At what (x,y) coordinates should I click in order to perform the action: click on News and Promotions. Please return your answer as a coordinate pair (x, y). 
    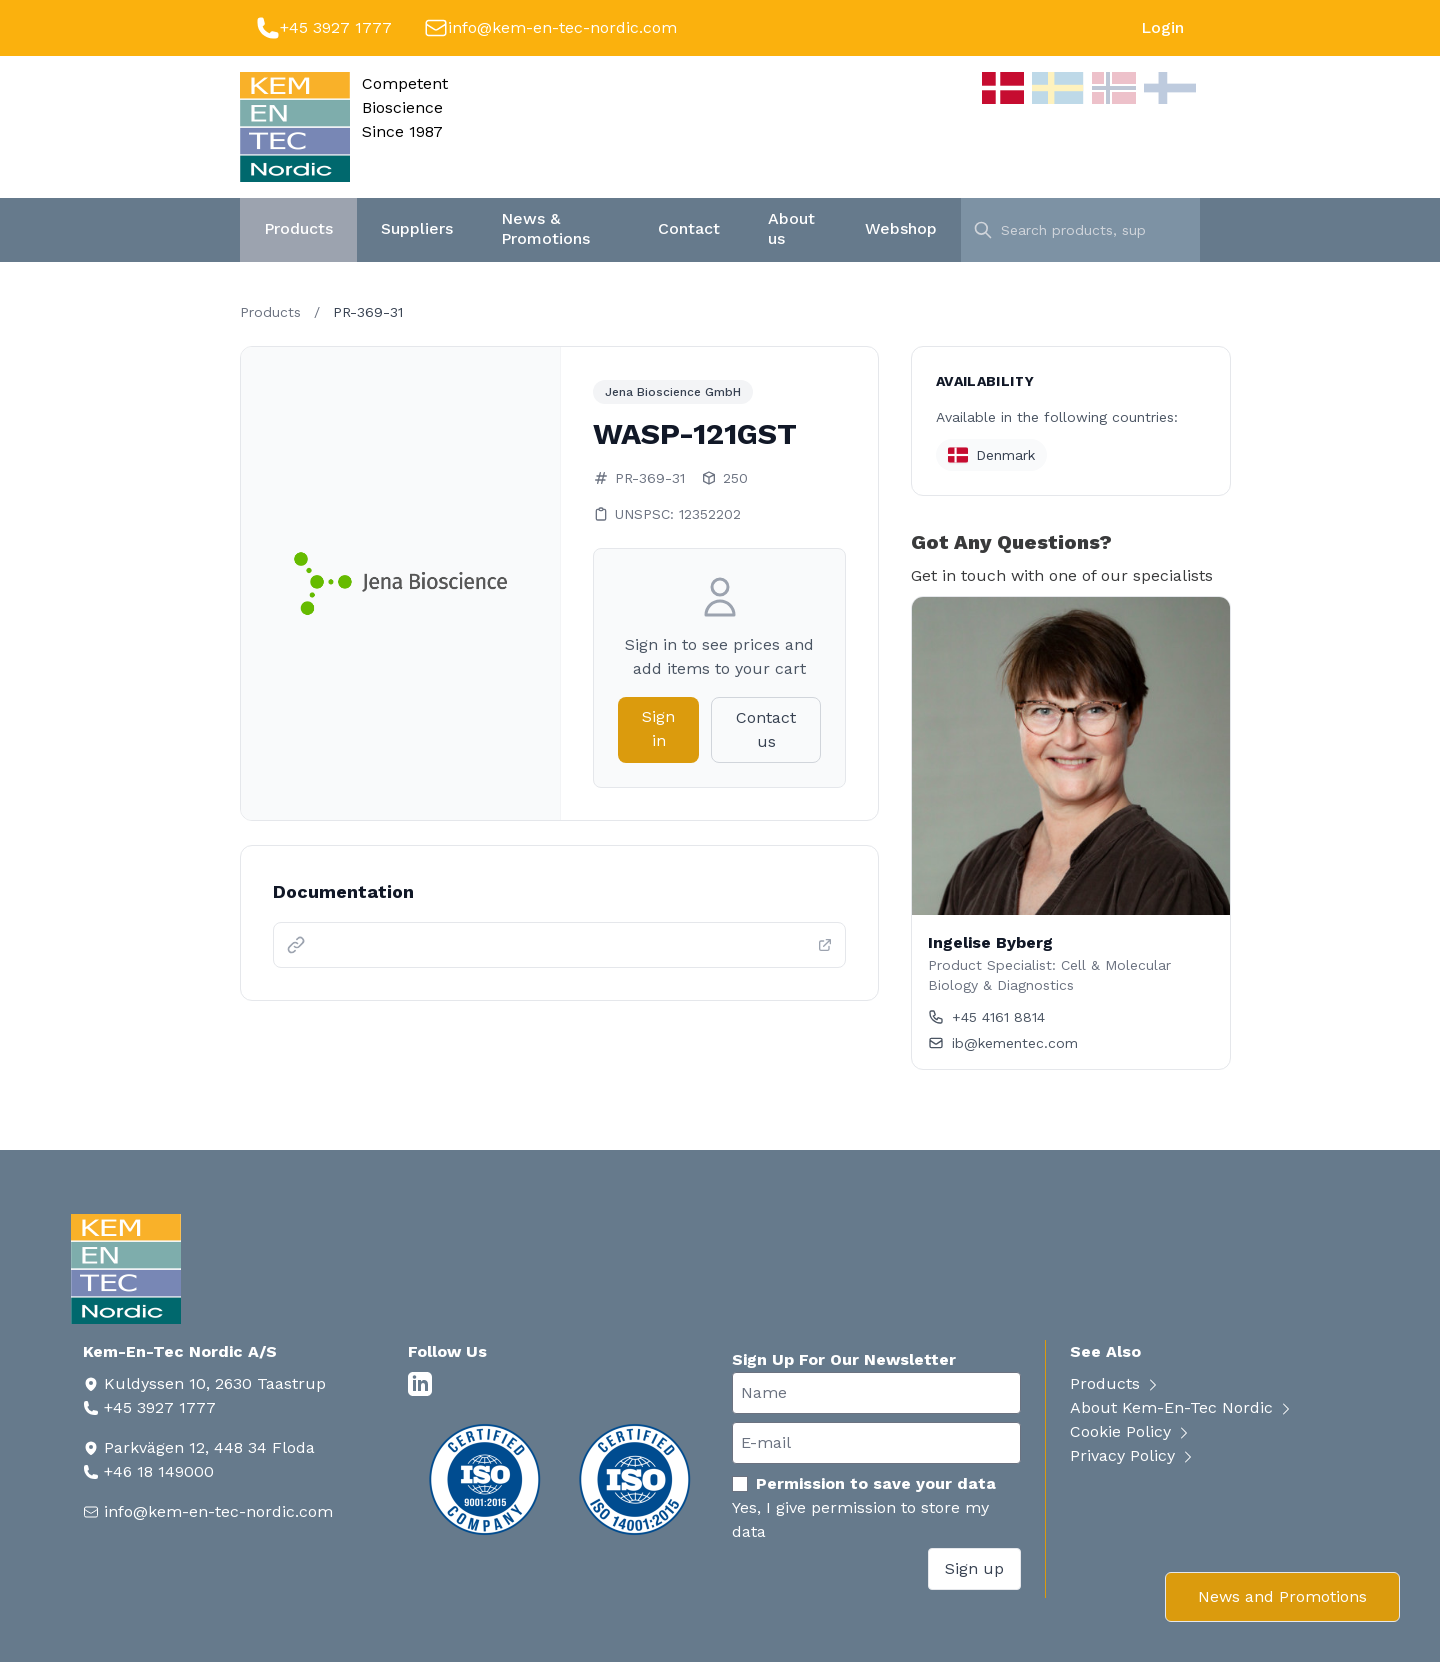
    Looking at the image, I should click on (1282, 1596).